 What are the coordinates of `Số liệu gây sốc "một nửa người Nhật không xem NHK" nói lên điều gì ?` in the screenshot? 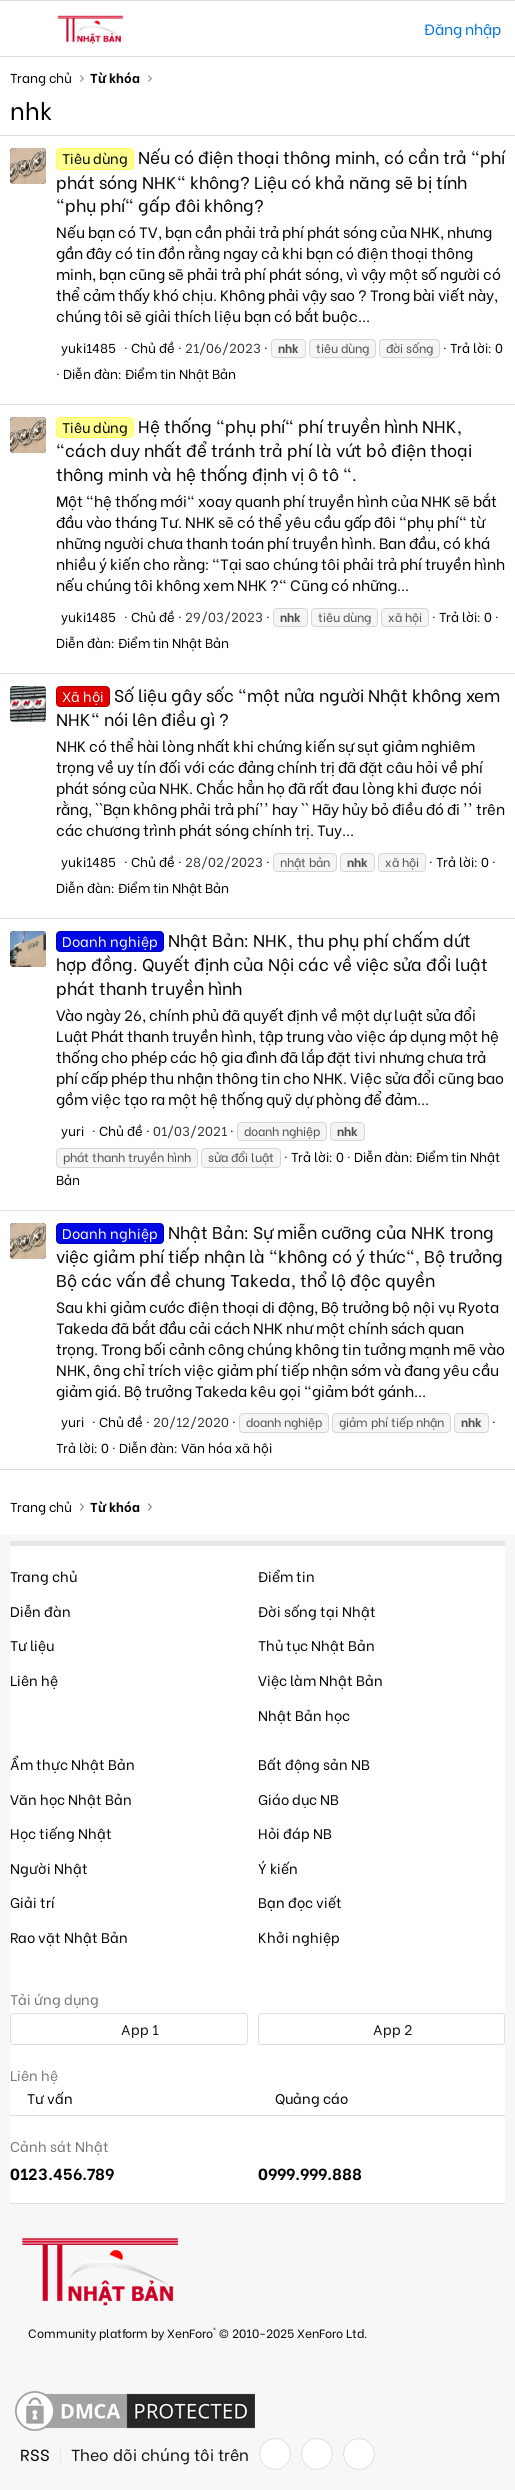 It's located at (278, 706).